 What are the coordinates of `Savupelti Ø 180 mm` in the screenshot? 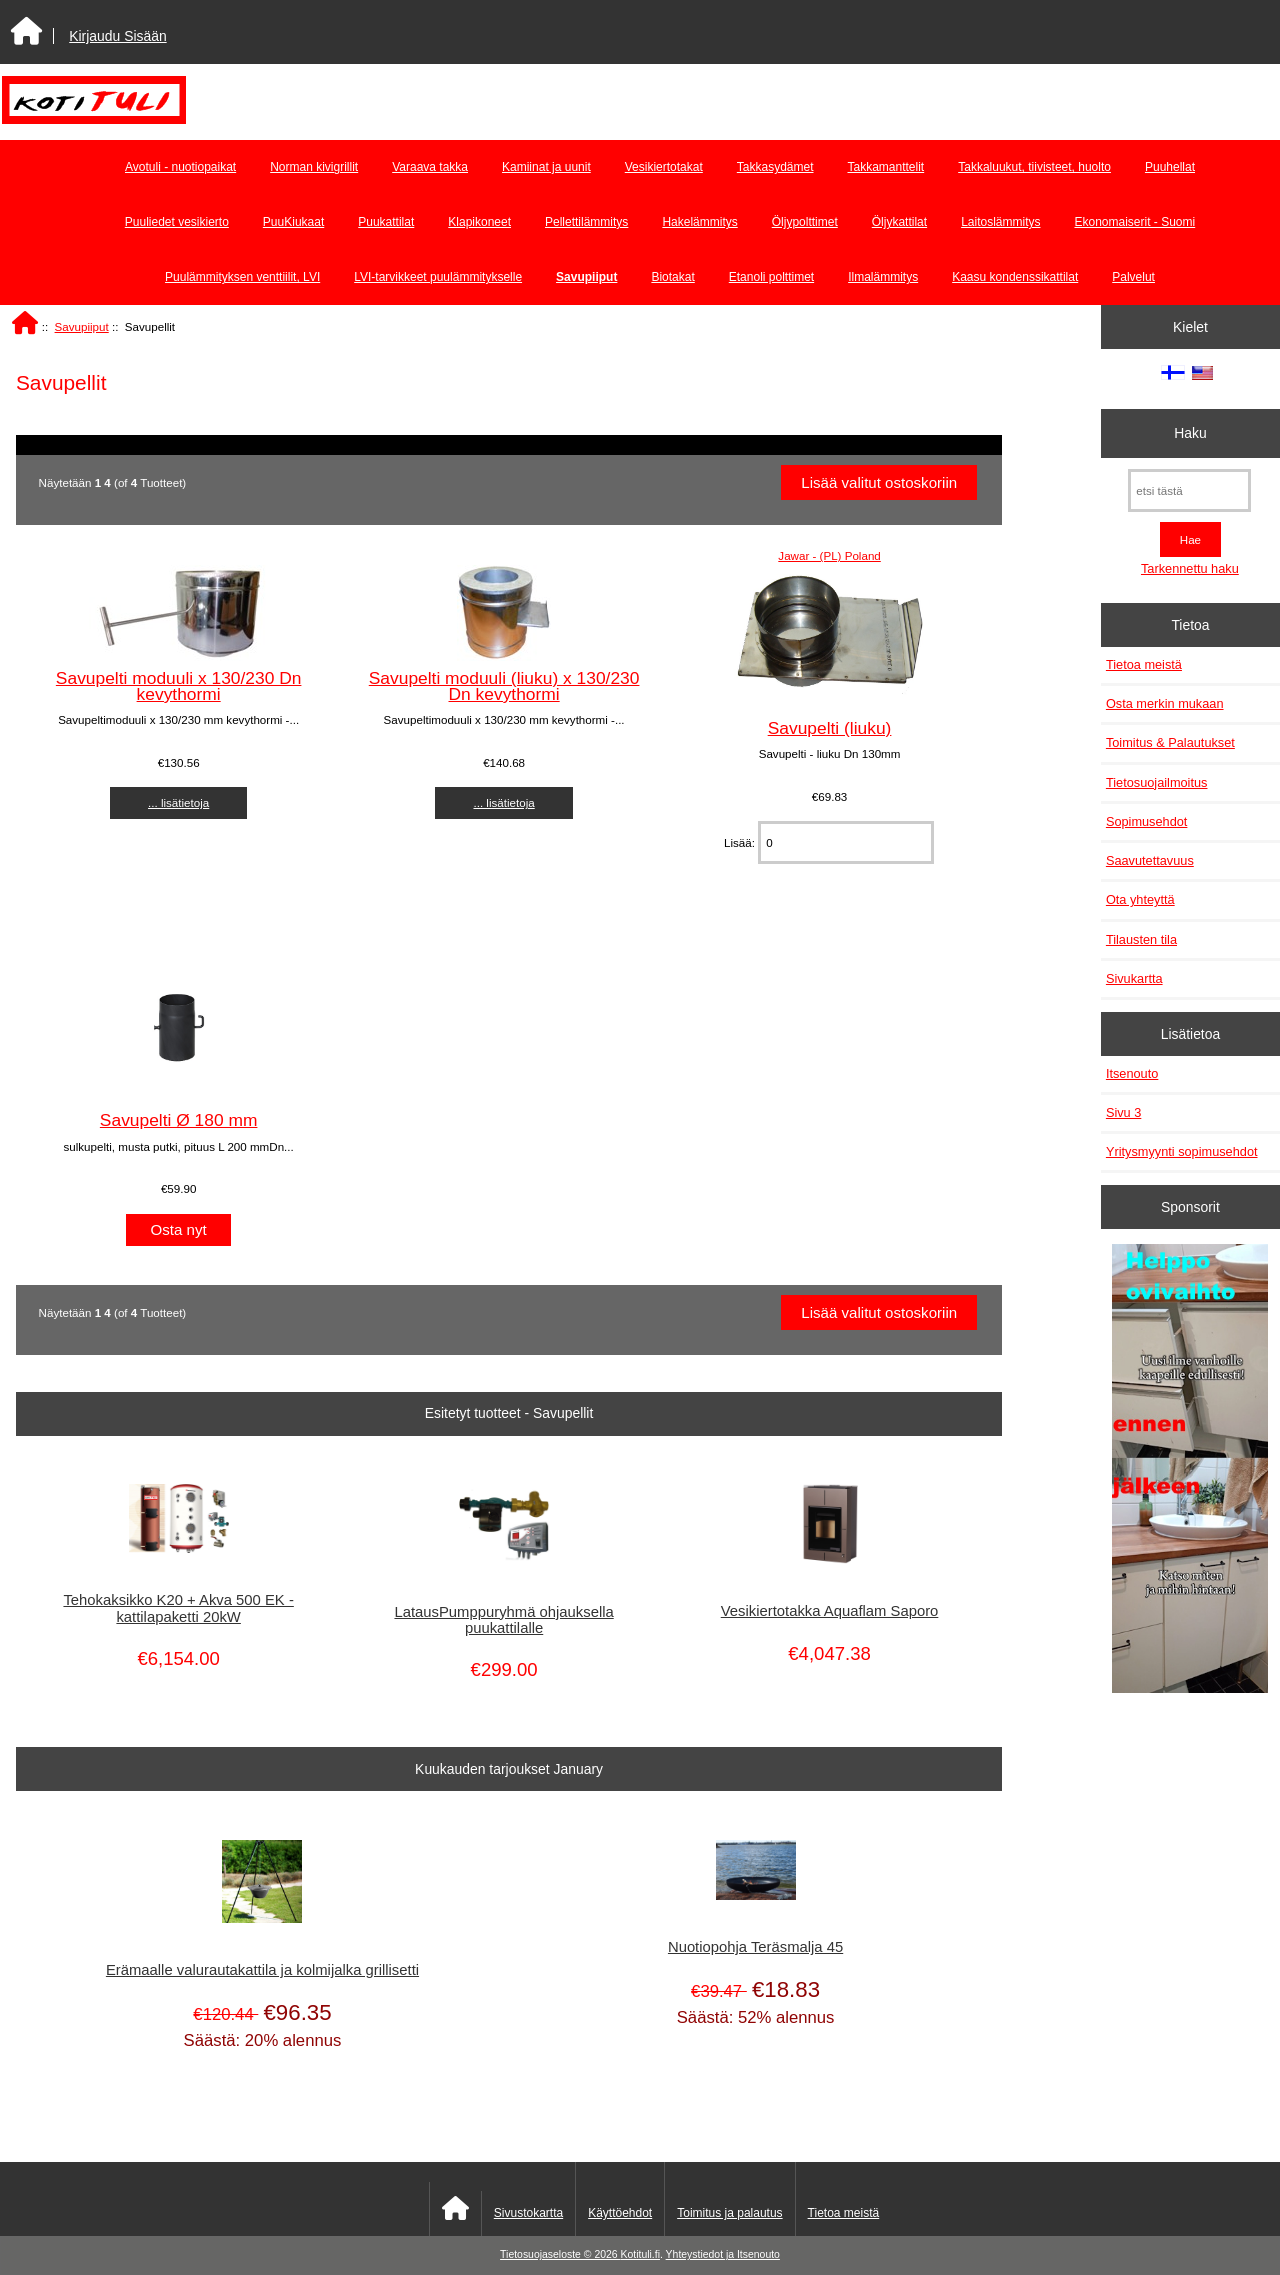 It's located at (179, 1120).